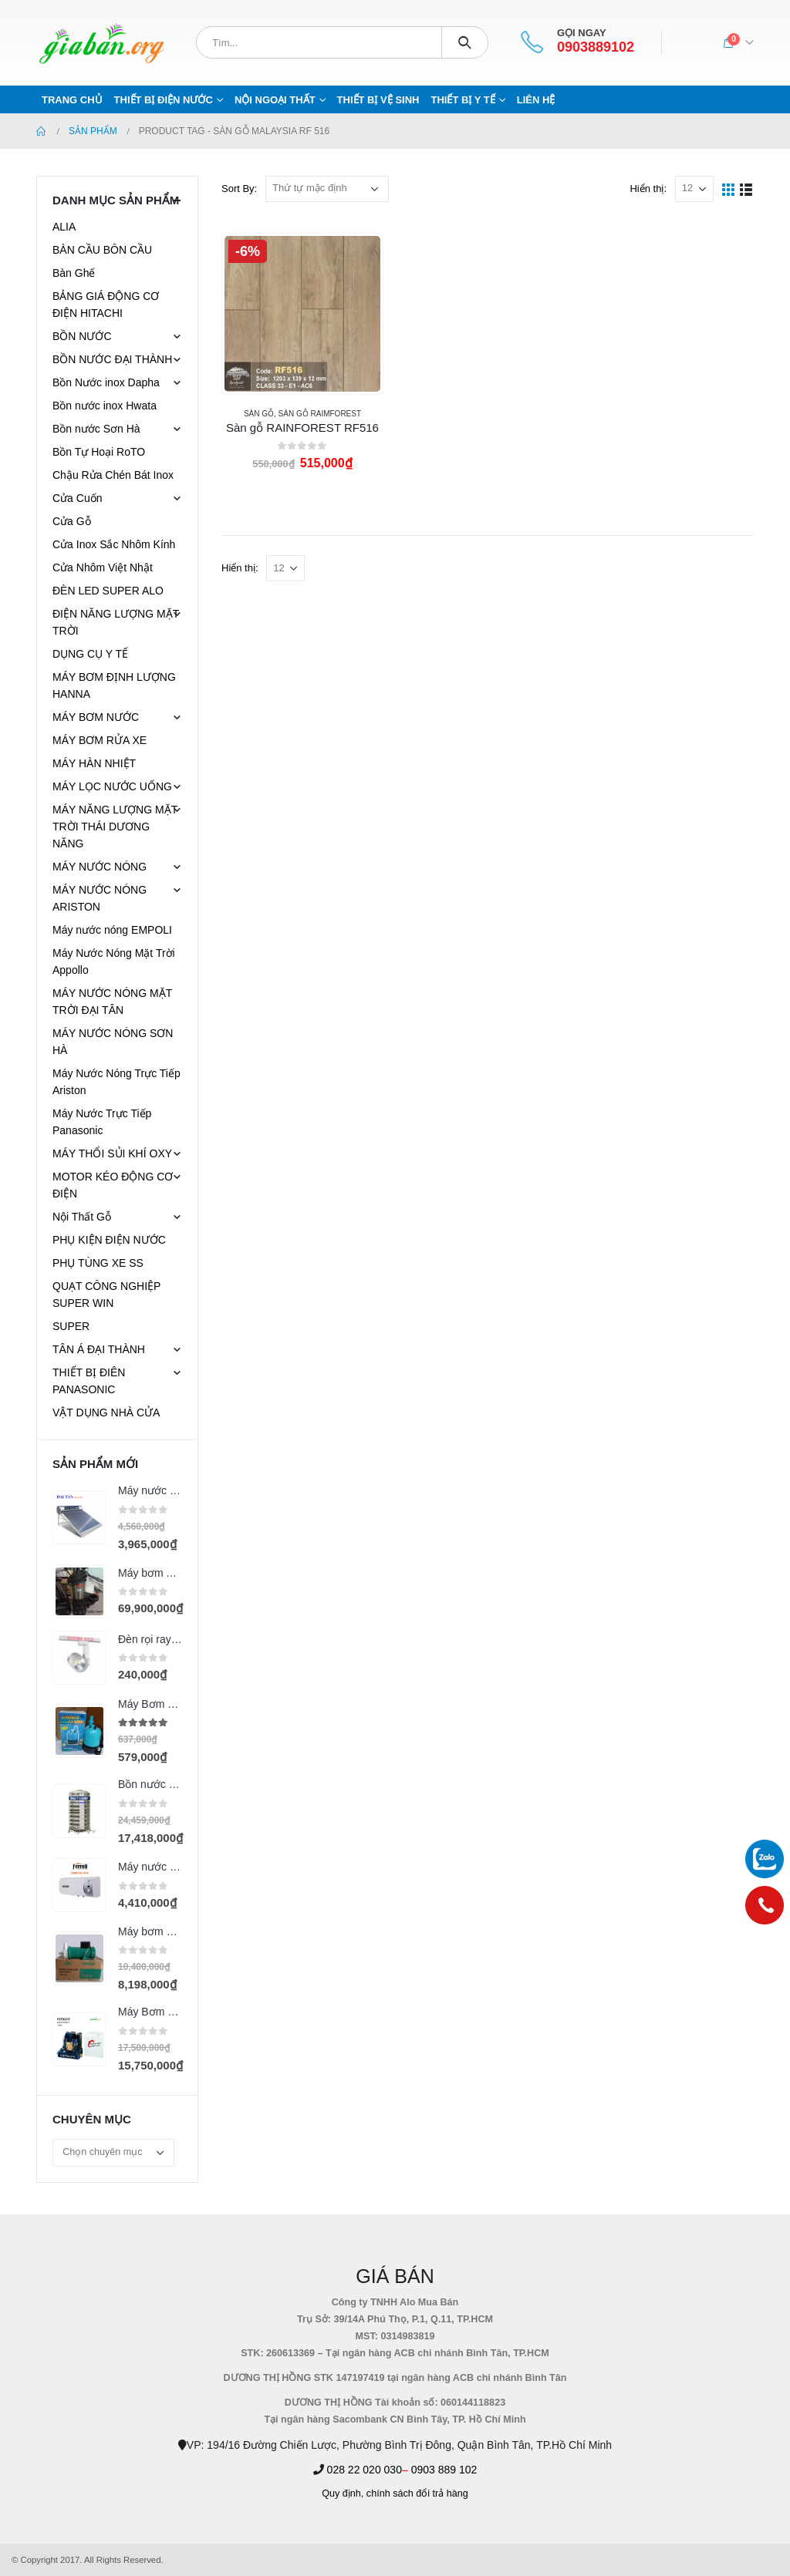 Image resolution: width=790 pixels, height=2576 pixels. I want to click on Cửa Gỗ, so click(71, 521).